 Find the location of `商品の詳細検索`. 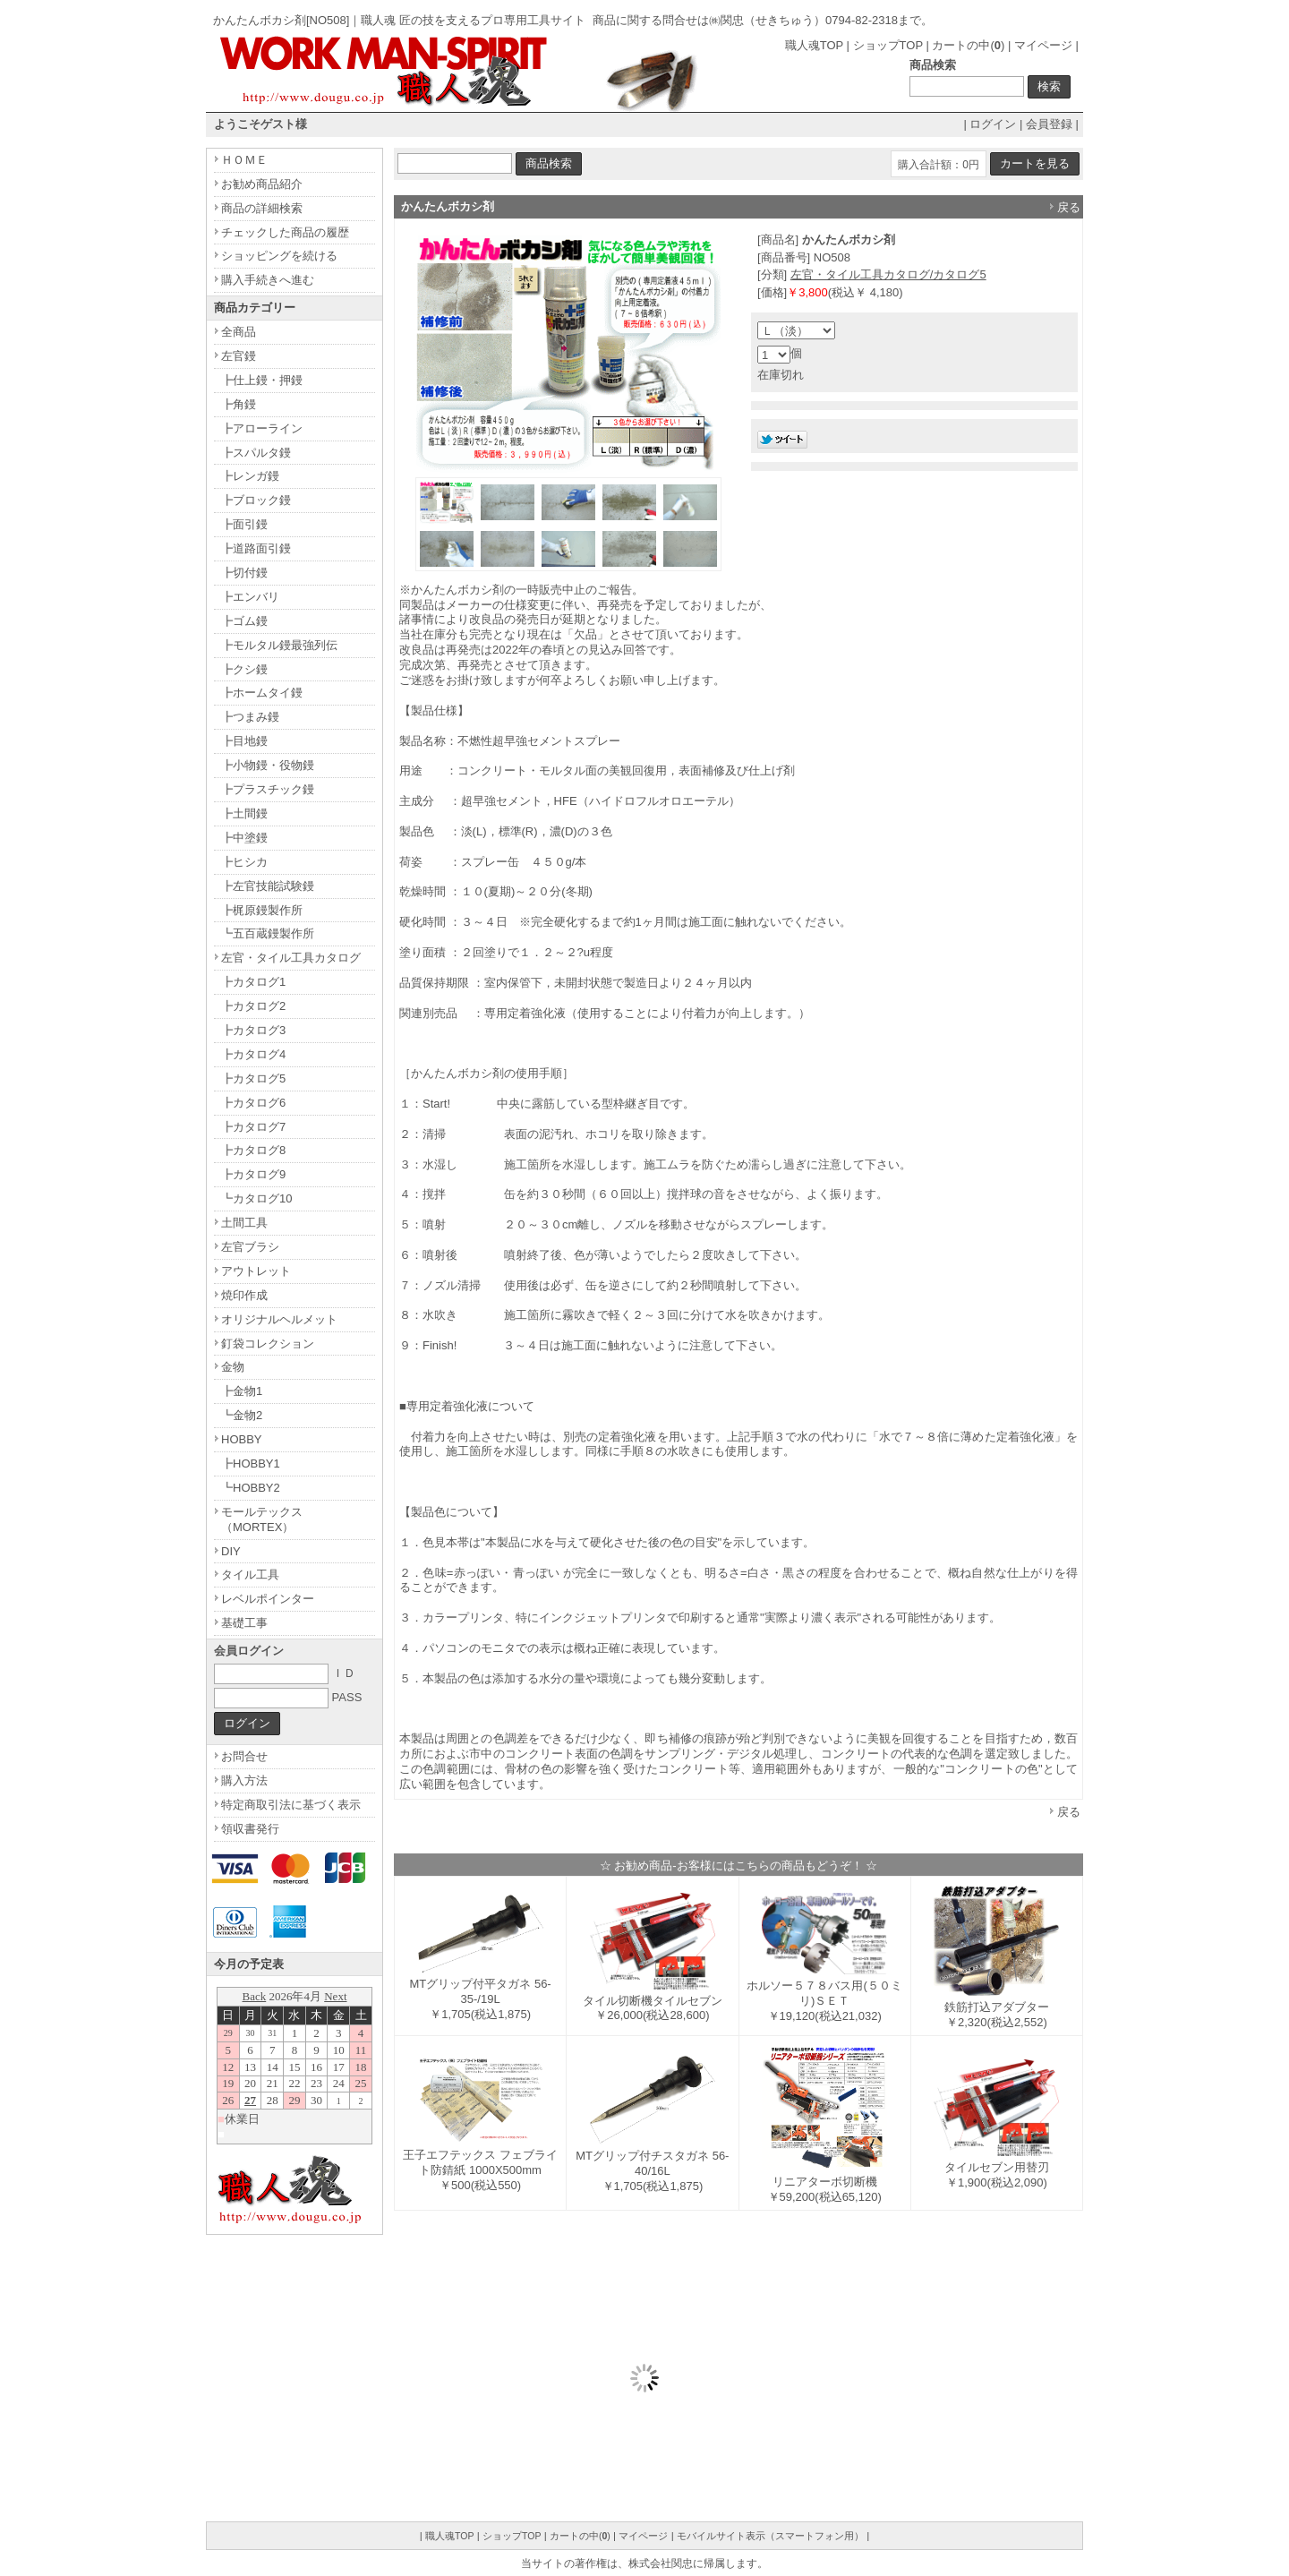

商品の詳細検索 is located at coordinates (262, 208).